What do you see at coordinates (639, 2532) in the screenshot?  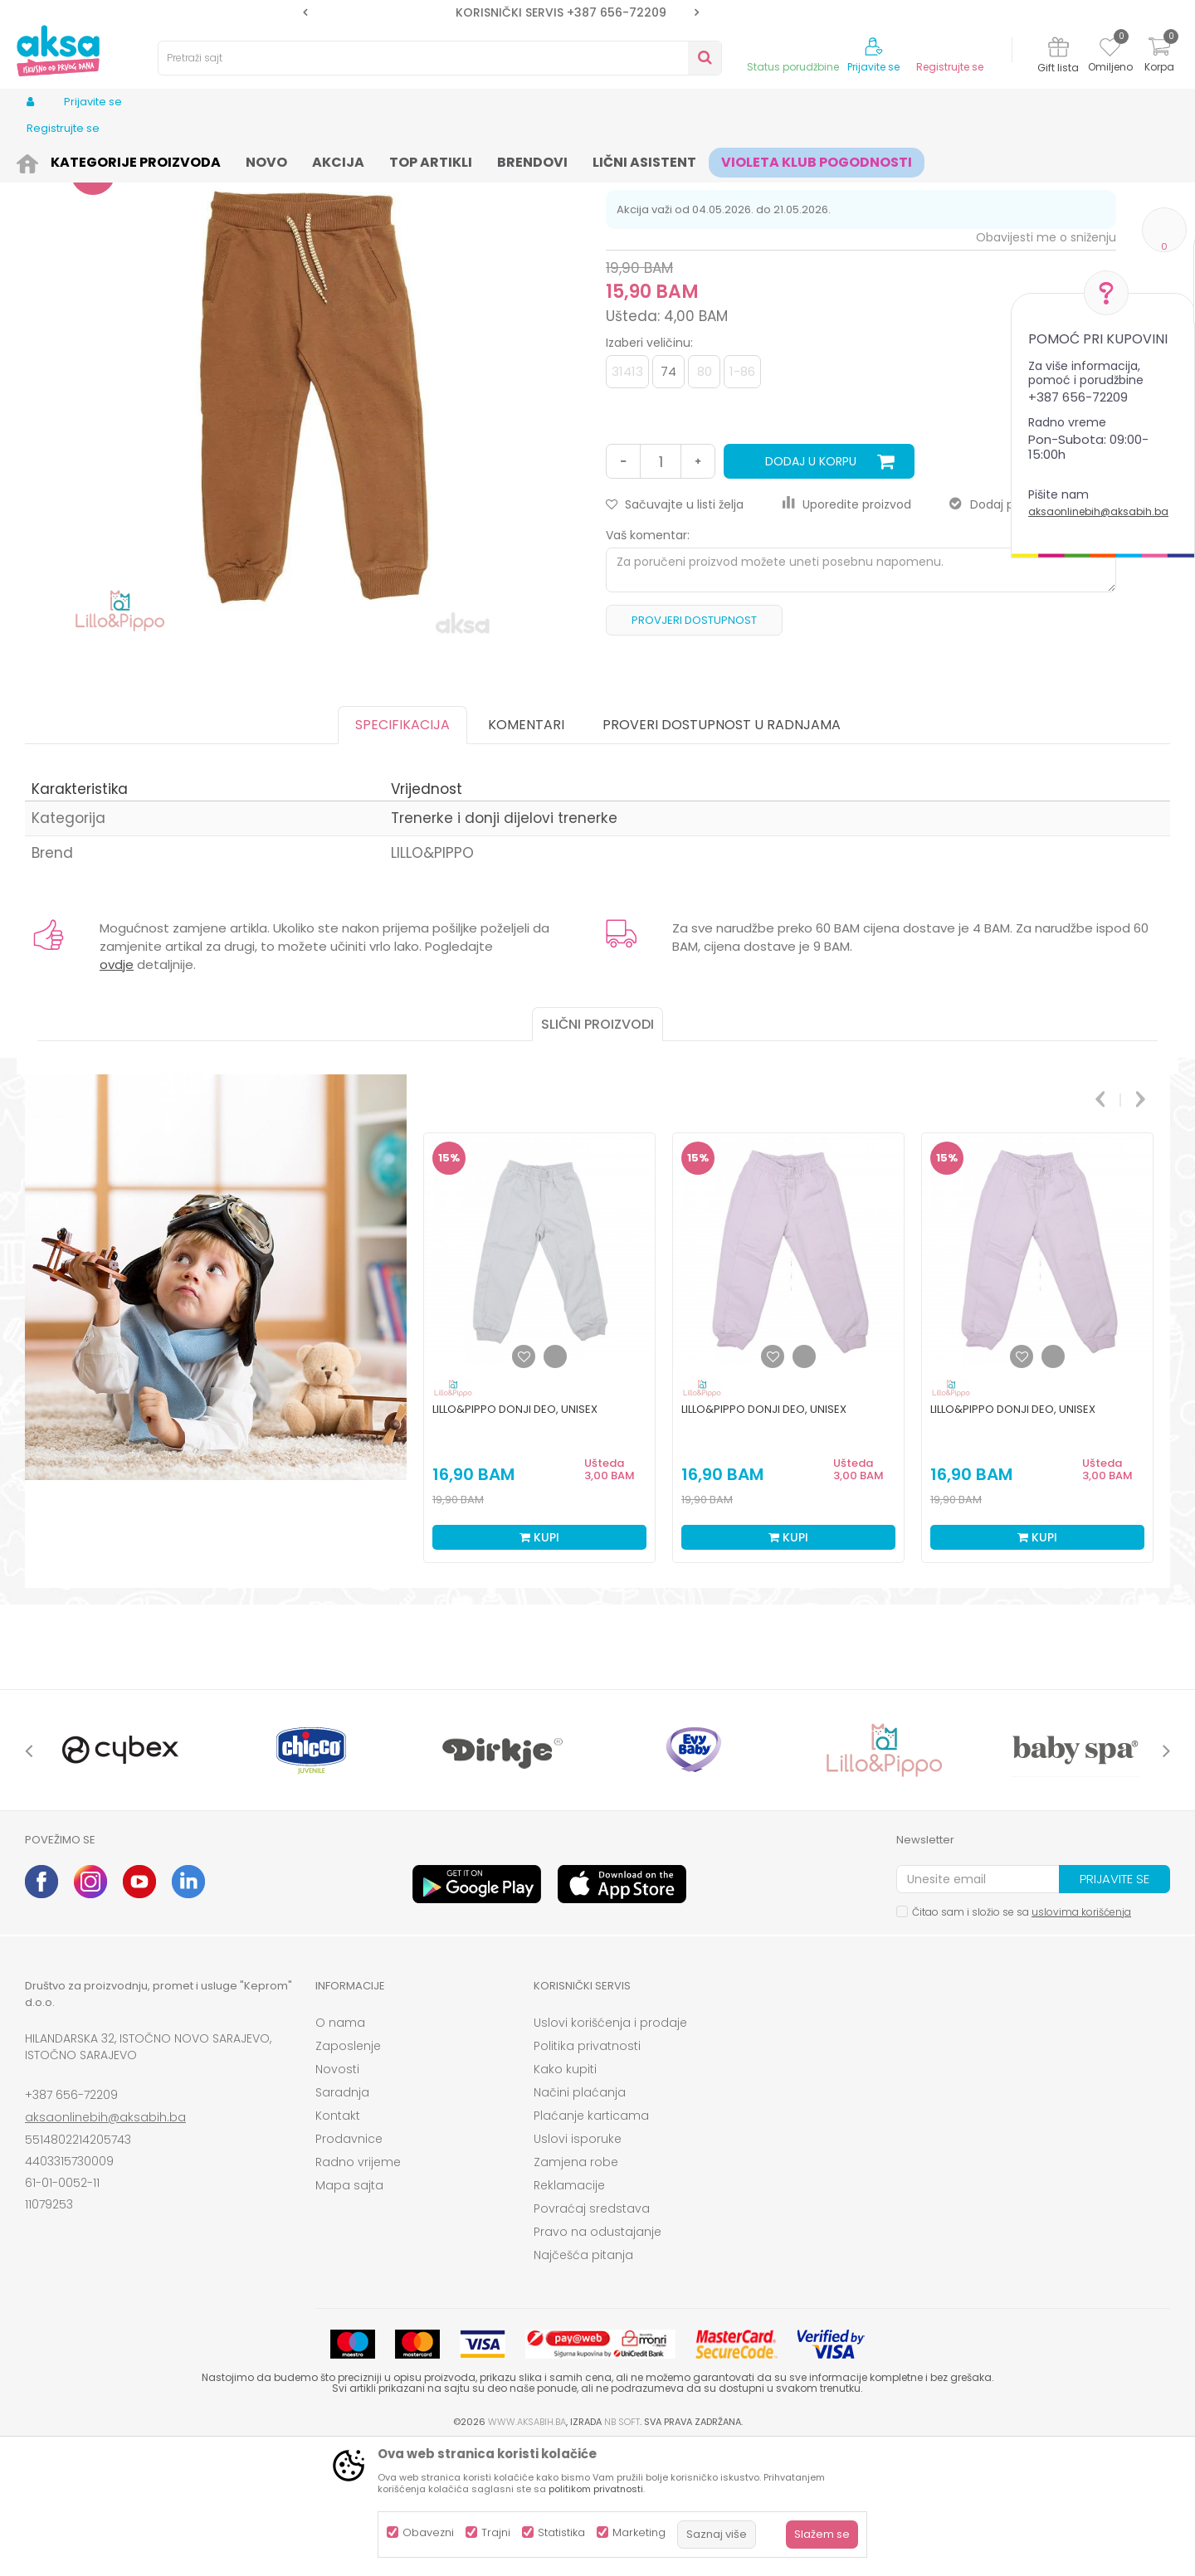 I see `Marketing` at bounding box center [639, 2532].